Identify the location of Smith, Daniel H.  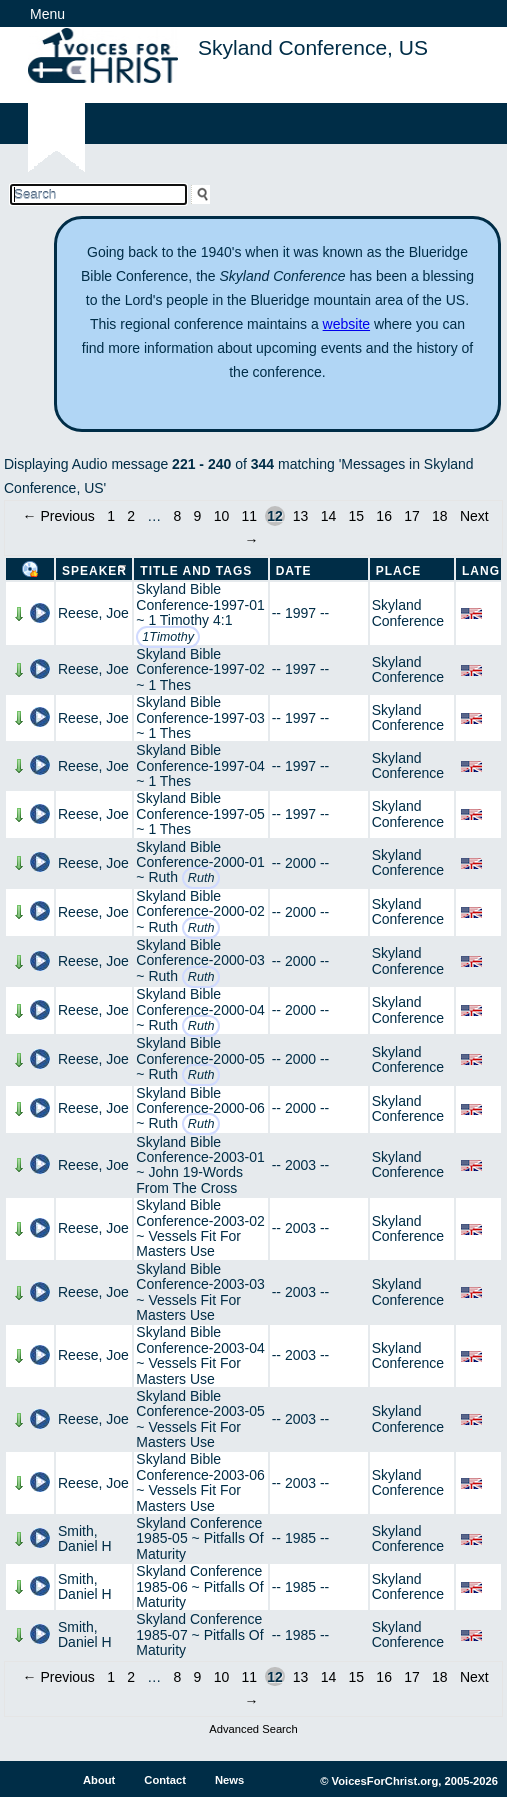
(85, 1538).